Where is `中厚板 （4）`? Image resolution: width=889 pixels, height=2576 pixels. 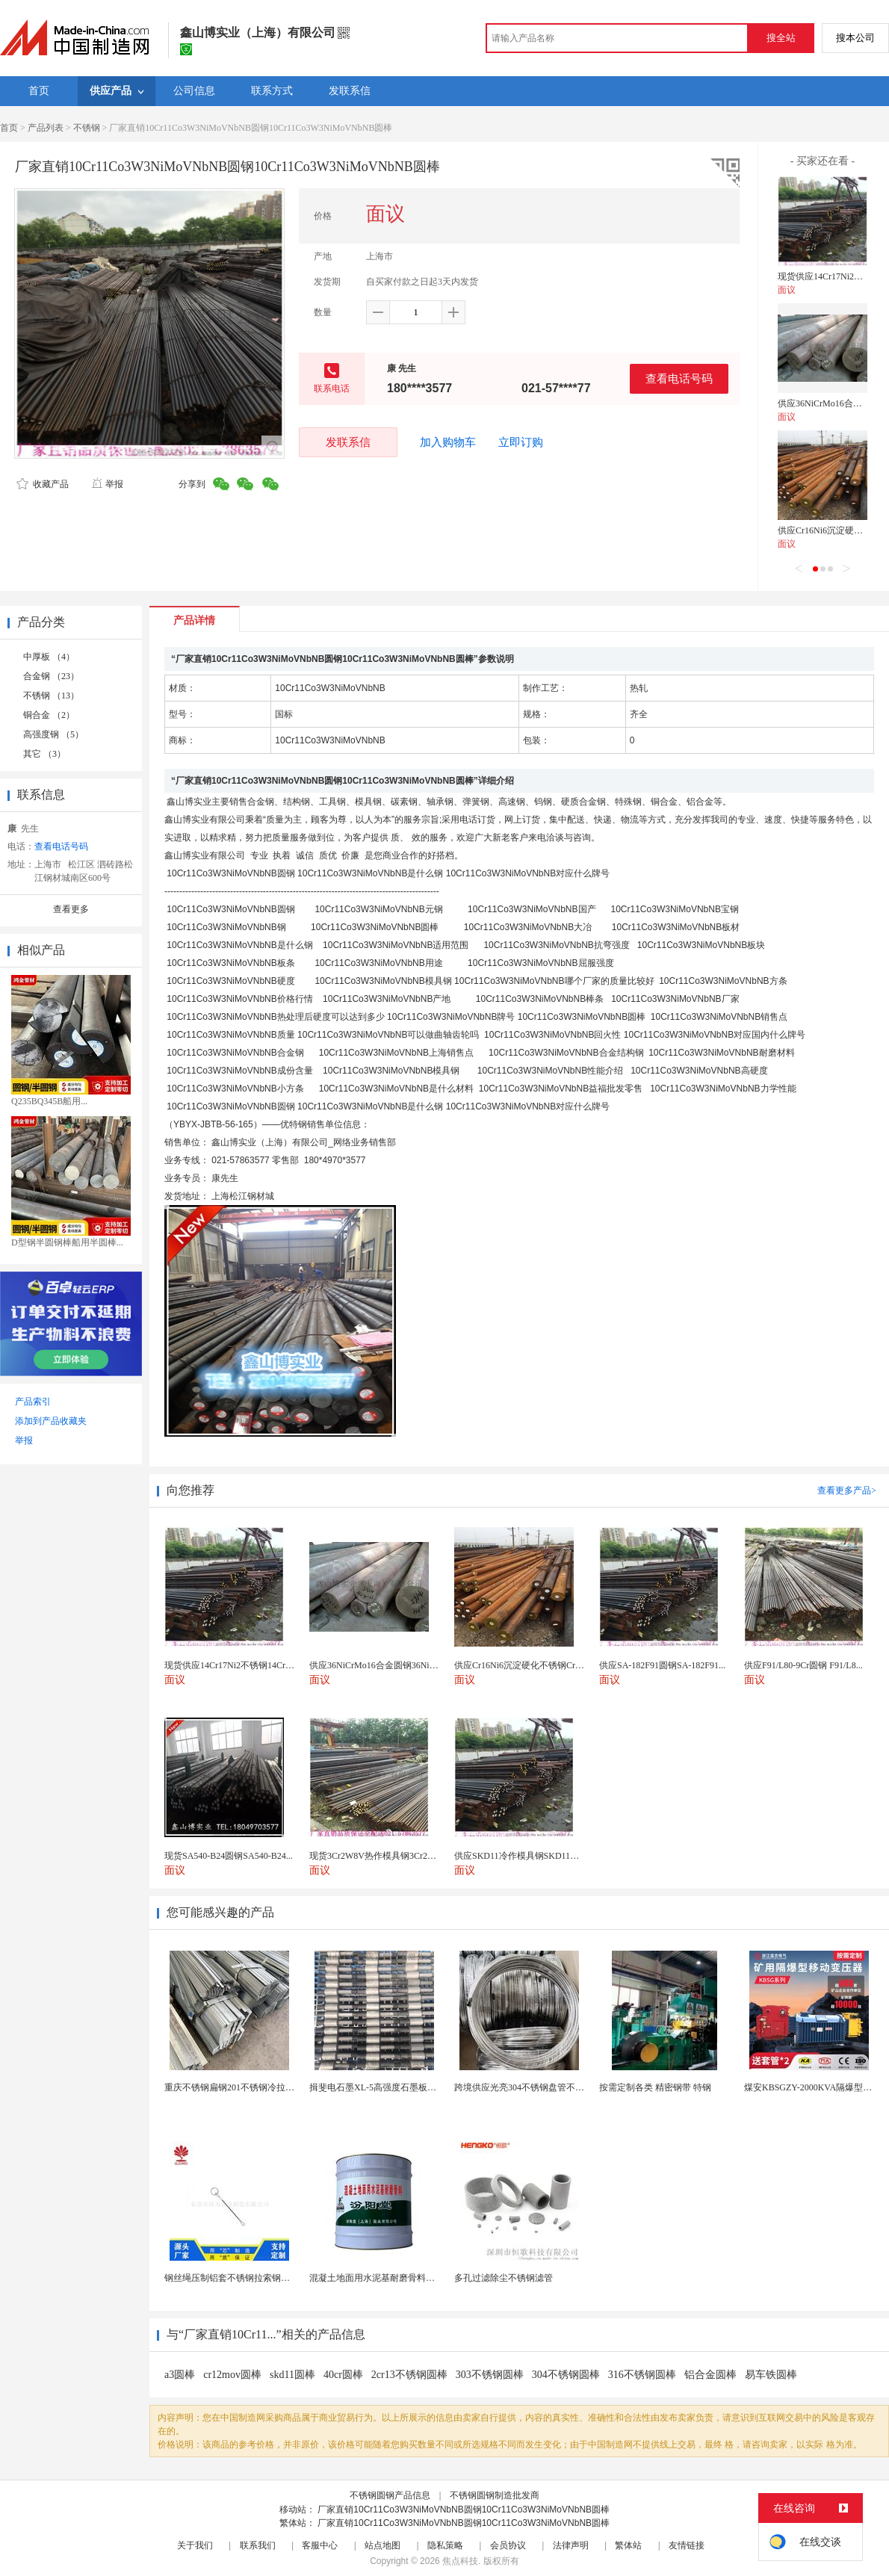 中厚板 （4） is located at coordinates (49, 656).